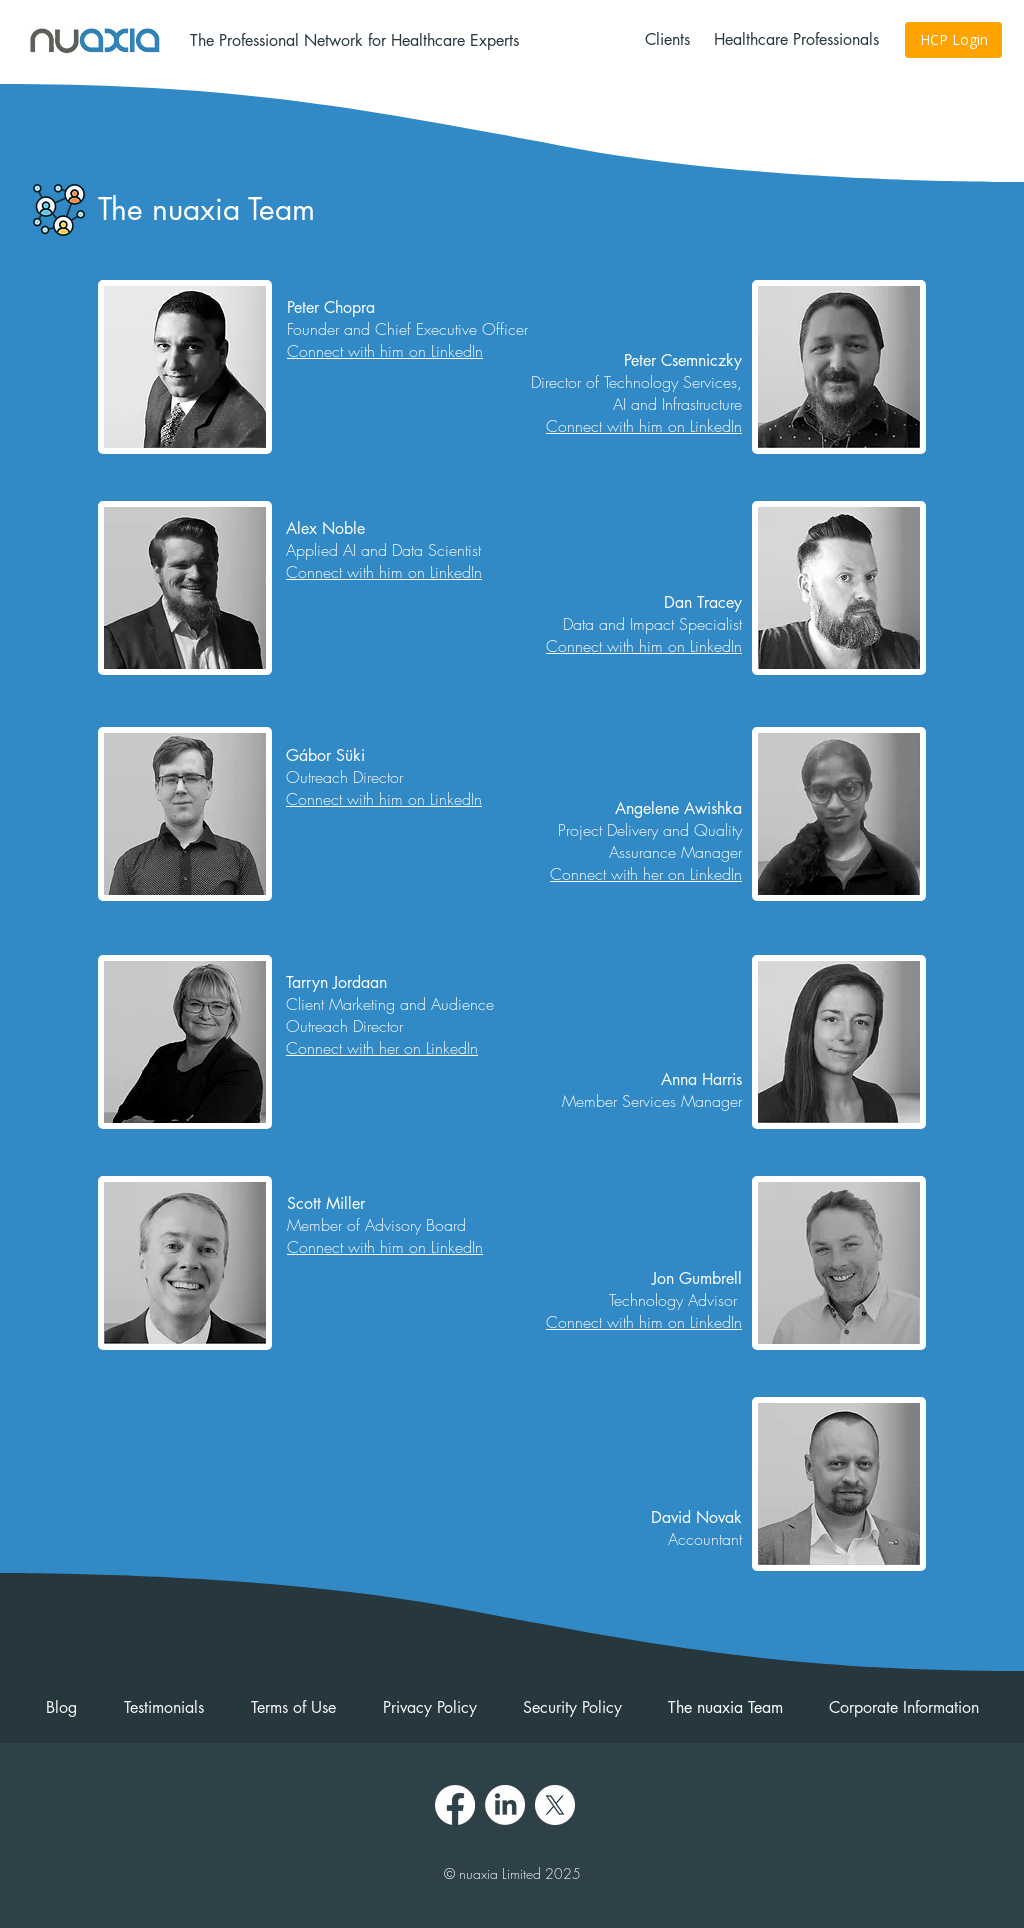 The height and width of the screenshot is (1928, 1024). Describe the element at coordinates (455, 1805) in the screenshot. I see `[Facebook]` at that location.